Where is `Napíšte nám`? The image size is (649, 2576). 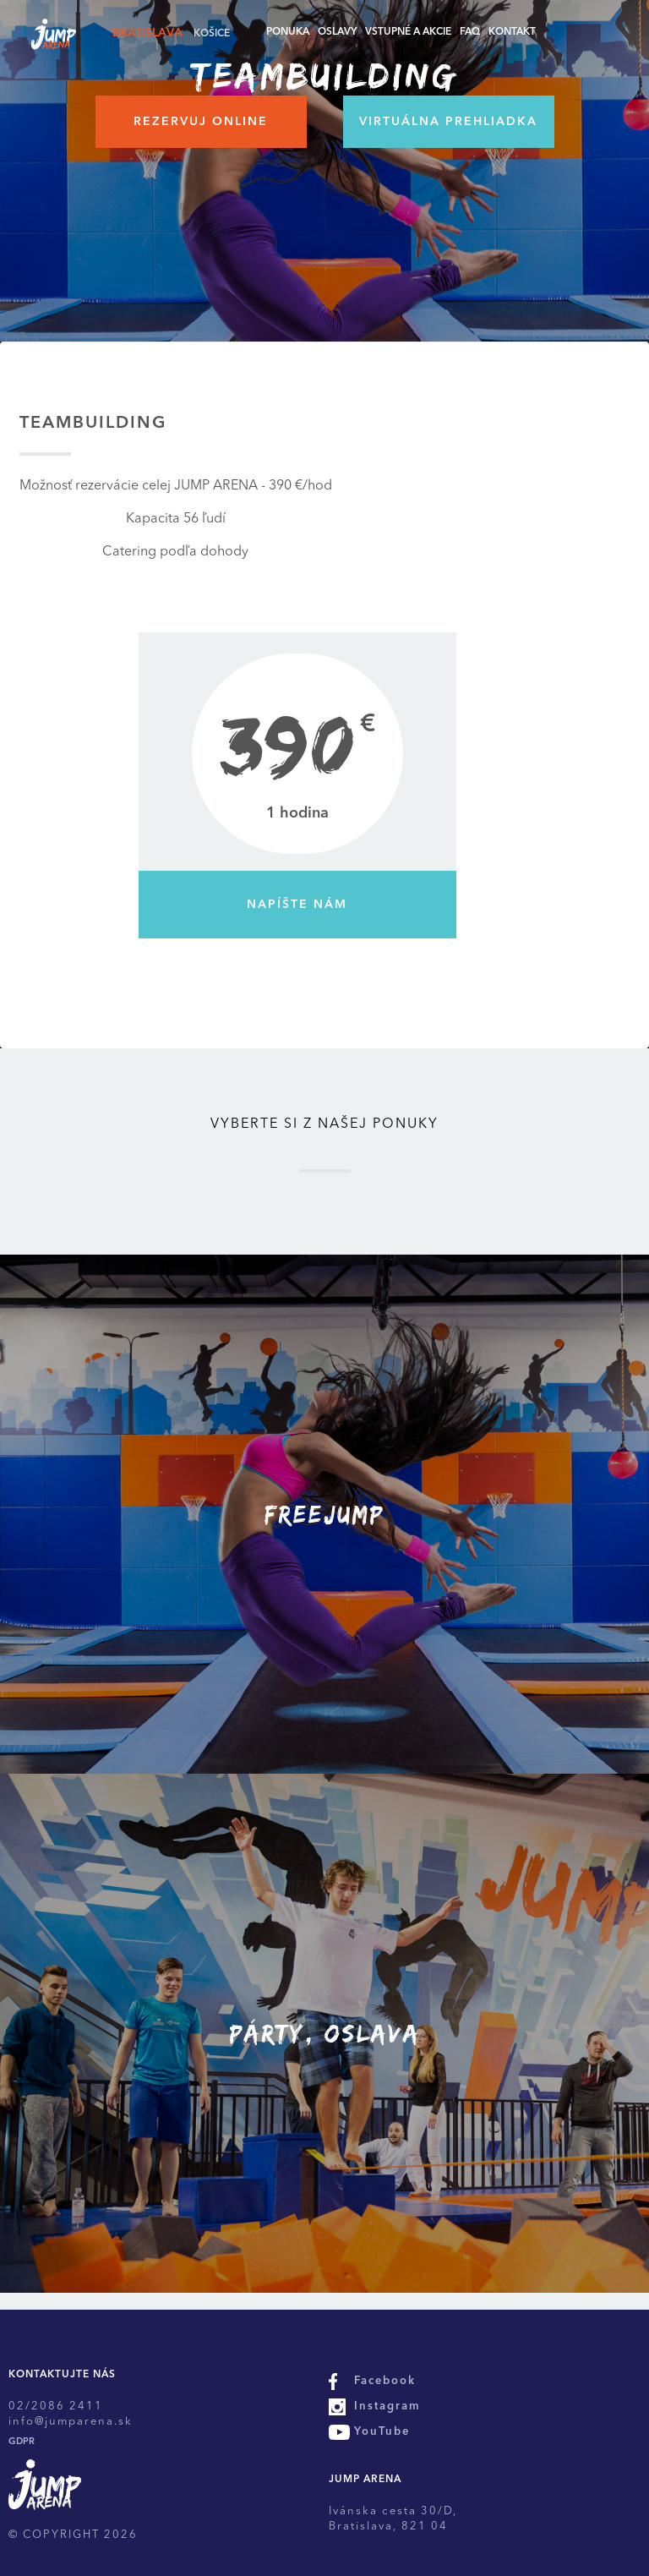 Napíšte nám is located at coordinates (297, 905).